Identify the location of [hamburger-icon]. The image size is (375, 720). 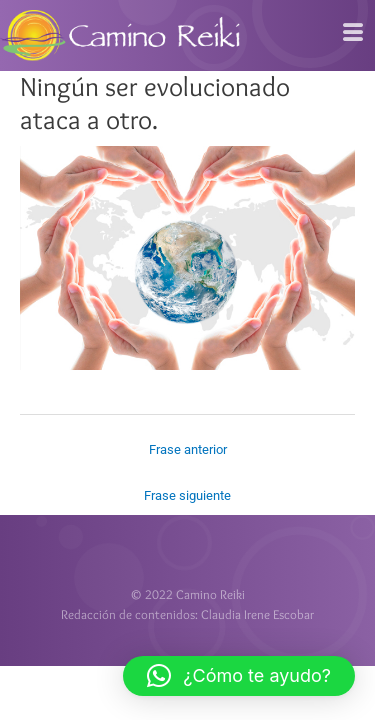
(352, 33).